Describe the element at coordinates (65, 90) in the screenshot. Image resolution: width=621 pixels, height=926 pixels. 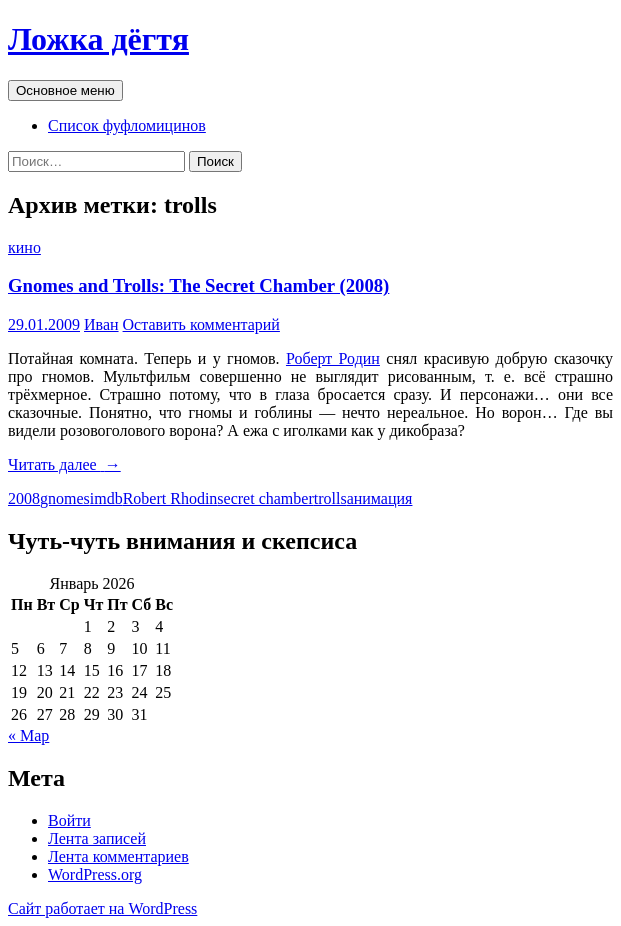
I see `Основное меню` at that location.